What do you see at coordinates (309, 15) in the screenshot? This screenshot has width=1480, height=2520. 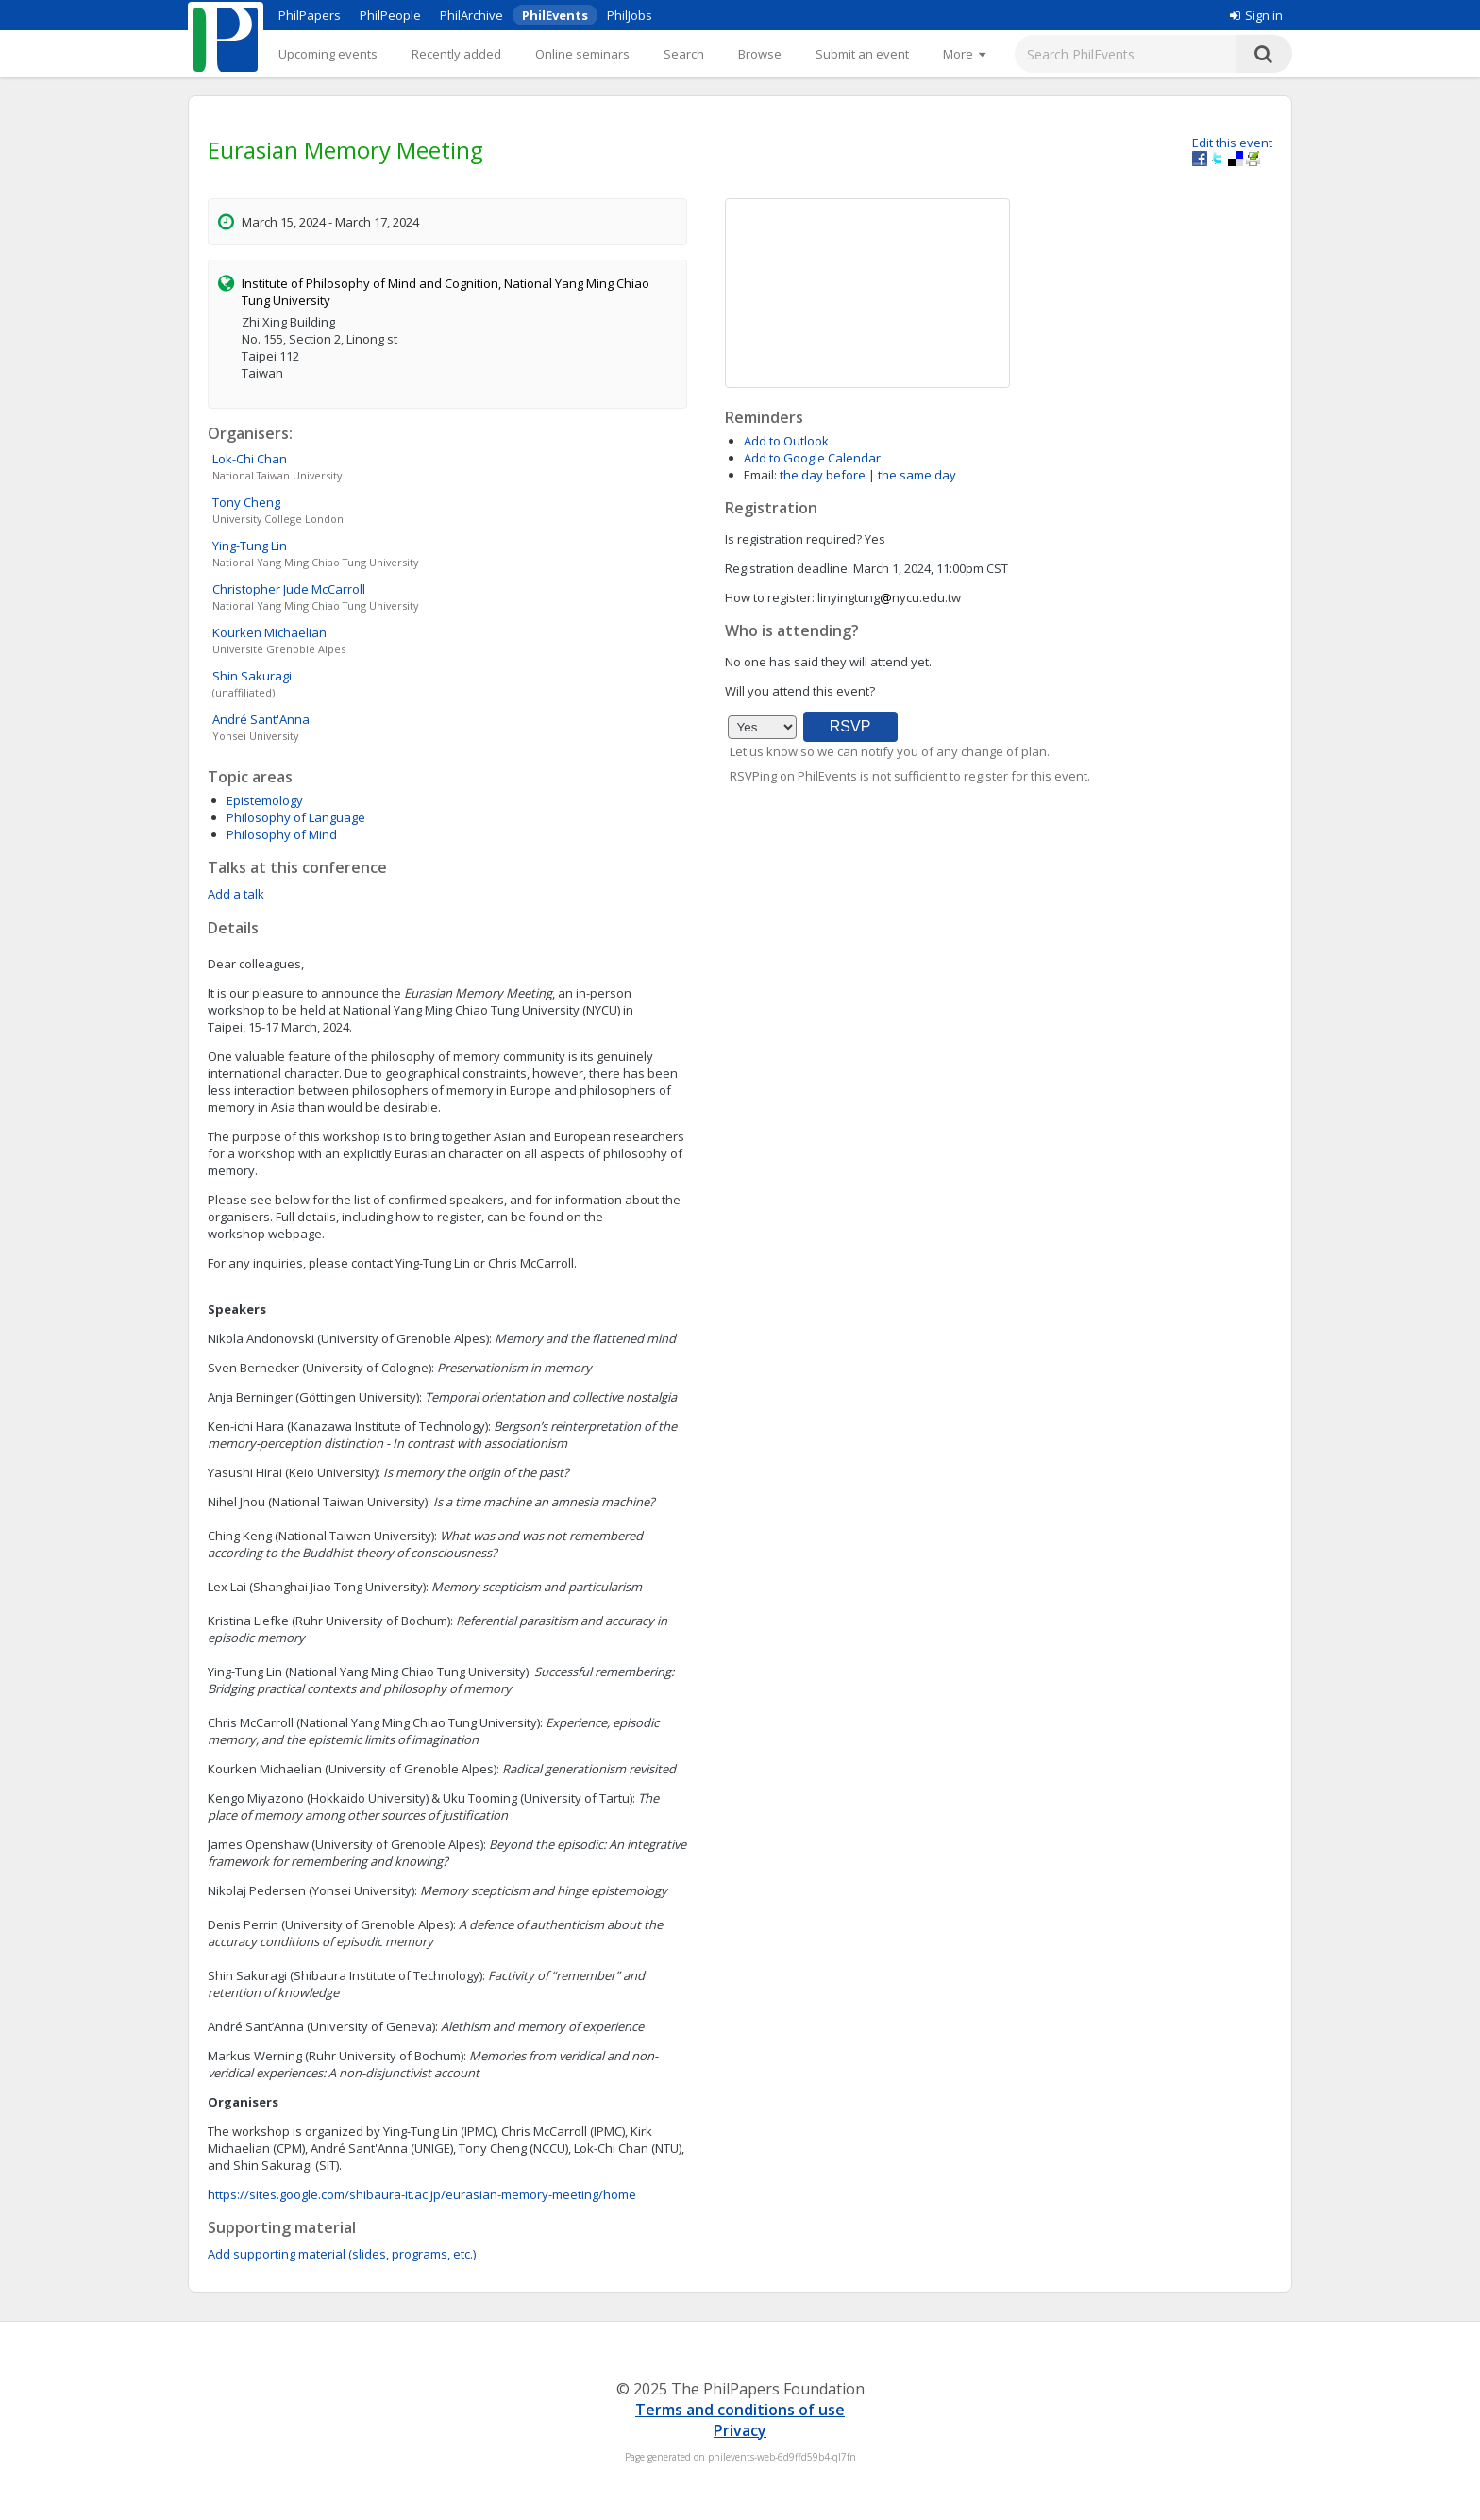 I see `PhilPapers` at bounding box center [309, 15].